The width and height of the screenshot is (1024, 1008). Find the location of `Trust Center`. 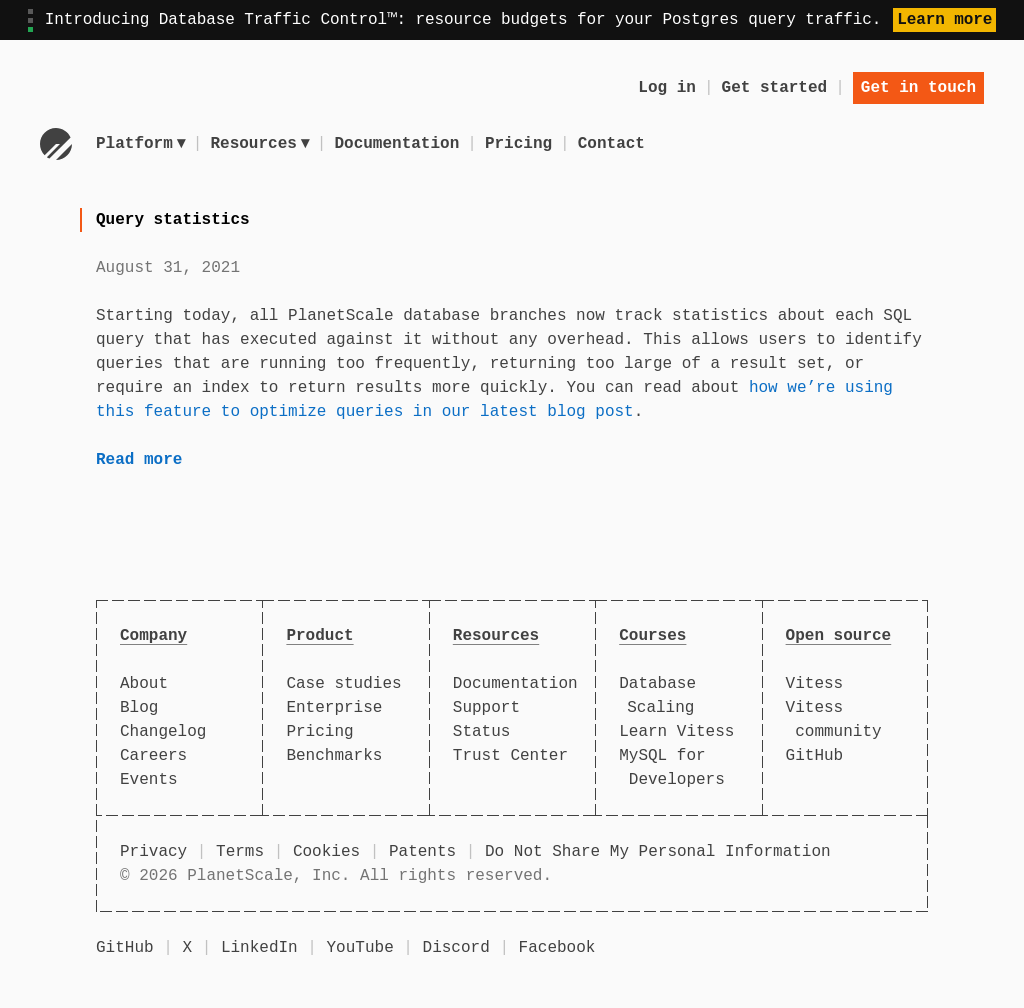

Trust Center is located at coordinates (510, 756).